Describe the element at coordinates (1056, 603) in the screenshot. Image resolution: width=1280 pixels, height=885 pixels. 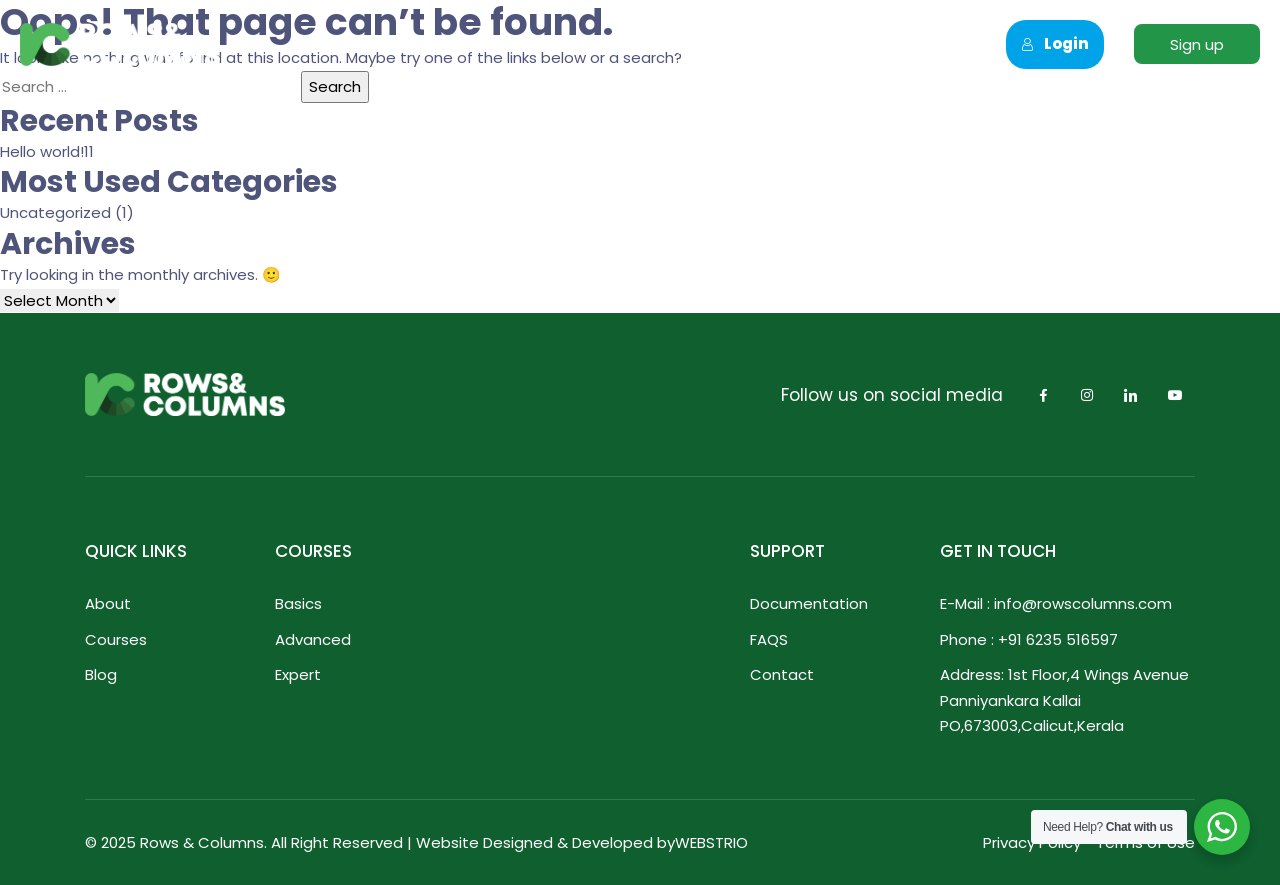
I see `E-Mail : info@rowscolumns.com` at that location.